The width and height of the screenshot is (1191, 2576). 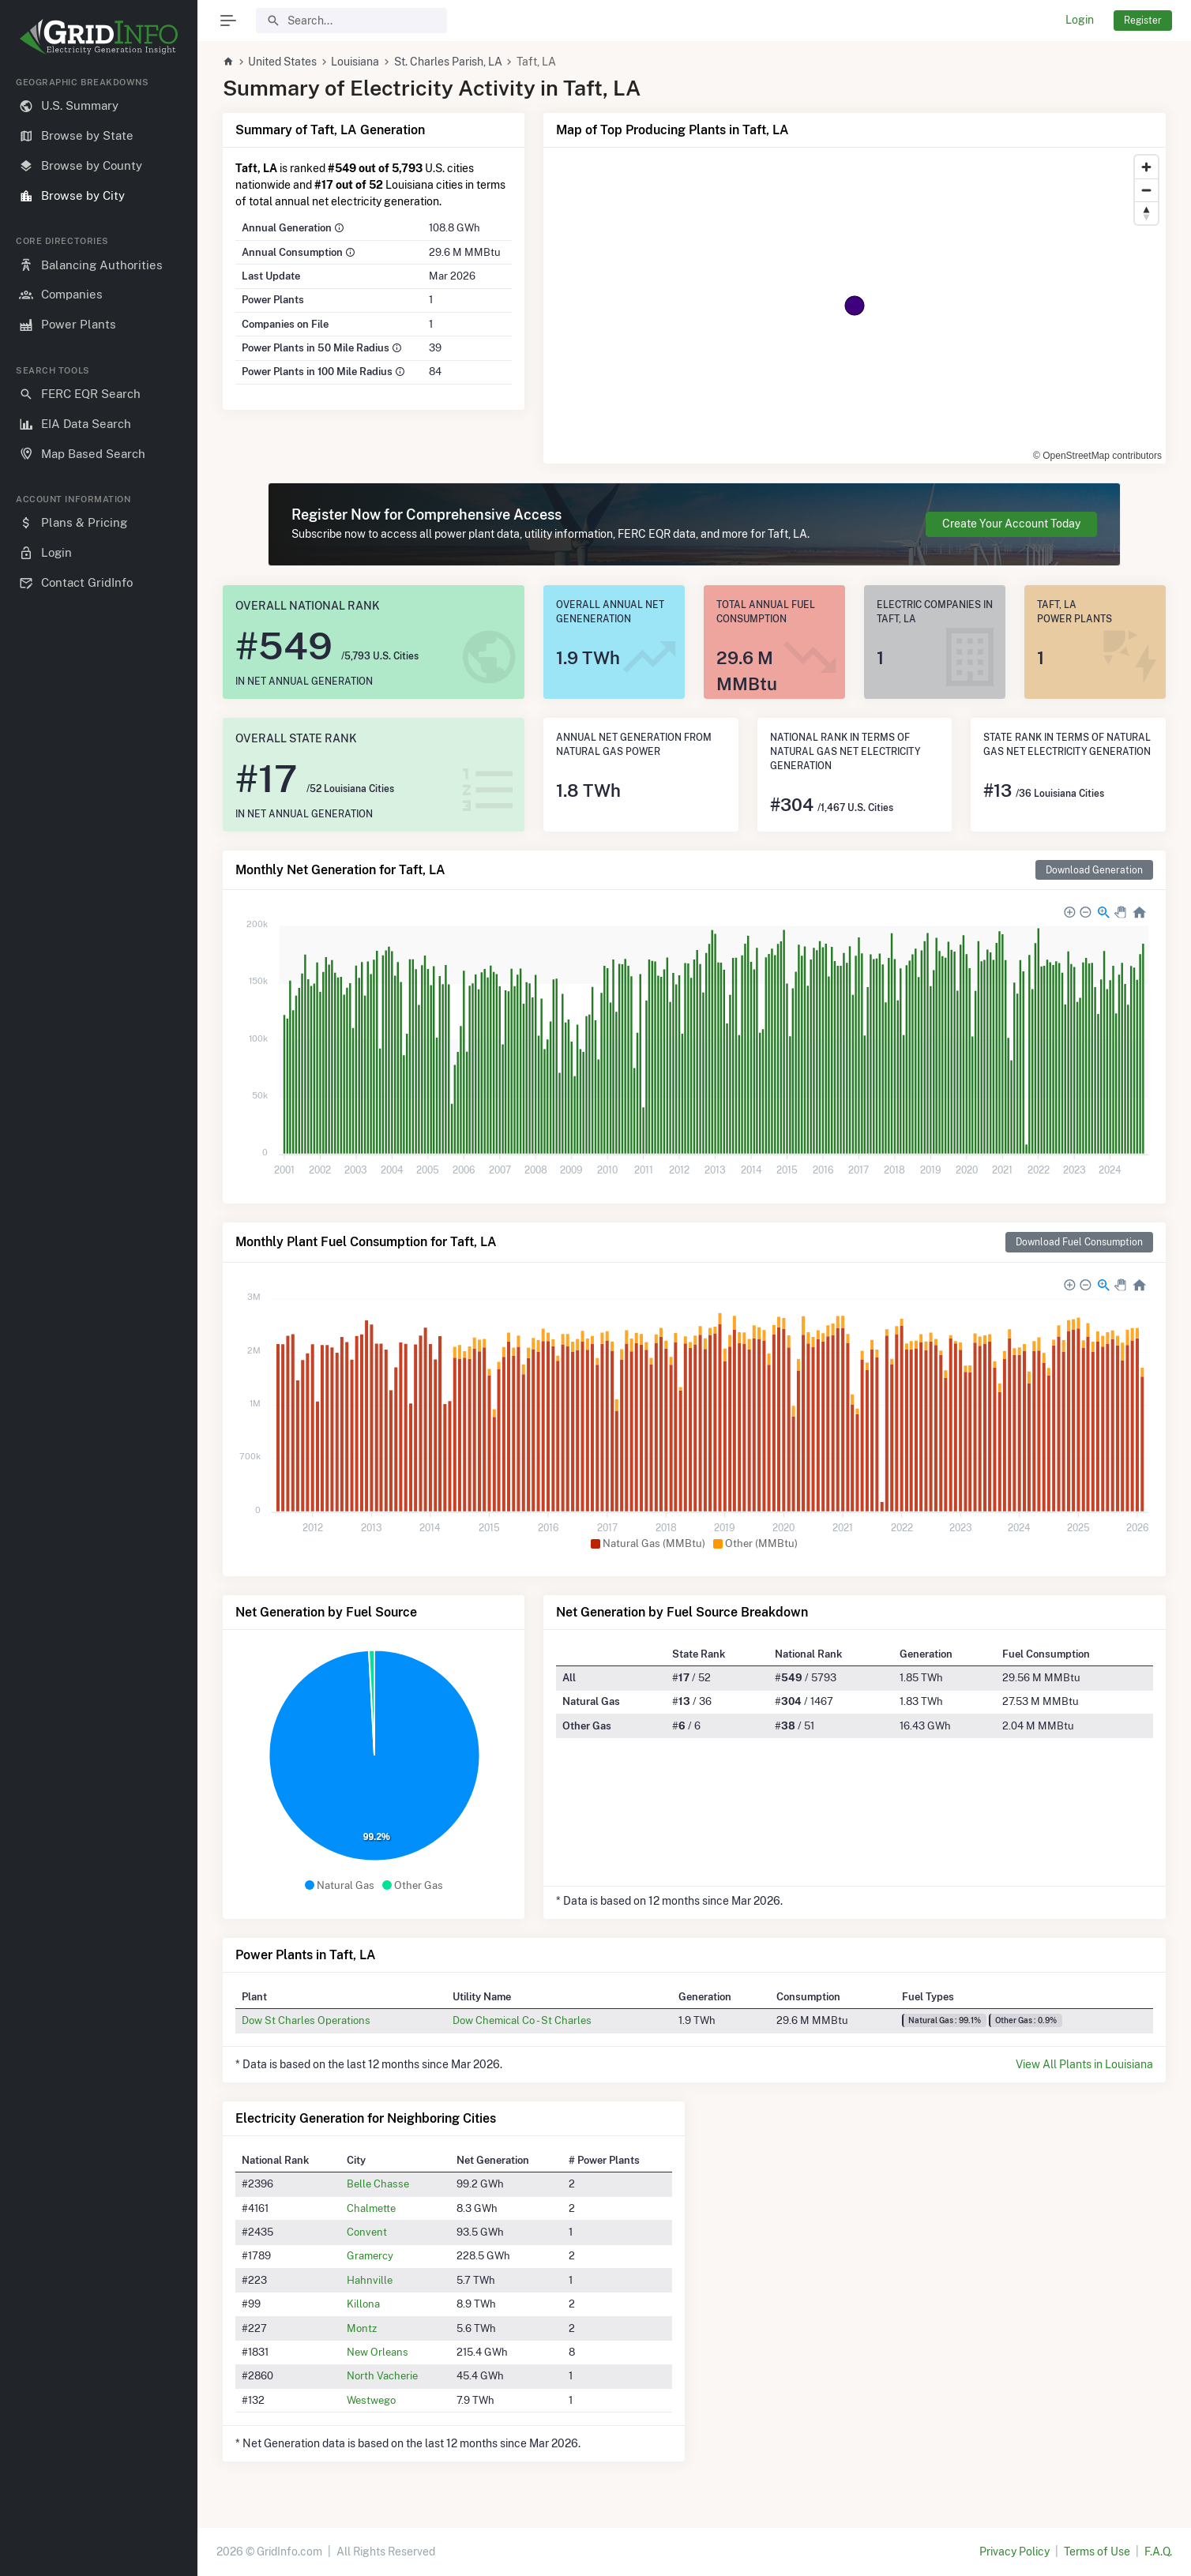 What do you see at coordinates (522, 2020) in the screenshot?
I see `Dow Chemical Co - St Charles` at bounding box center [522, 2020].